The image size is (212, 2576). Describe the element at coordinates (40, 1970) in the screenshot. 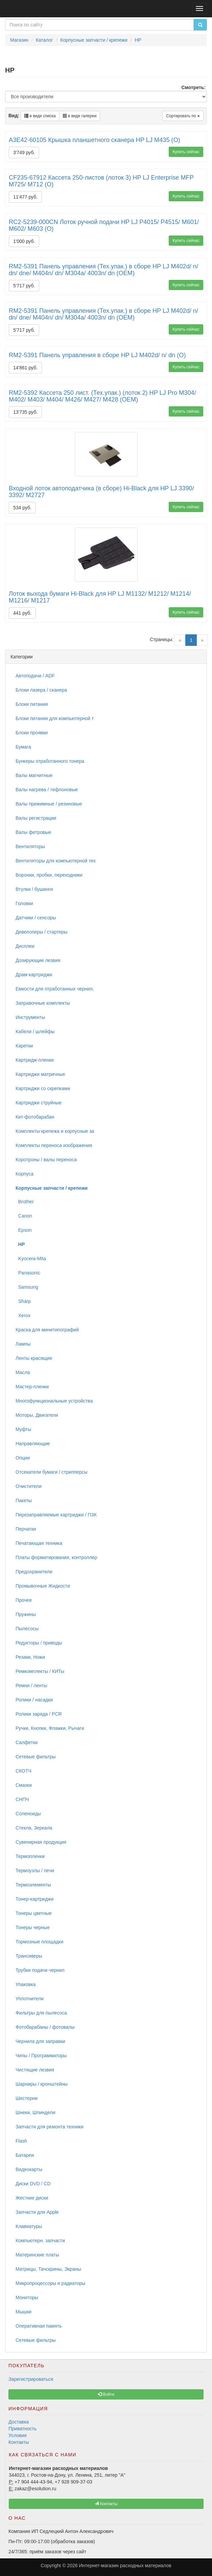

I see `Трубки подачи чернил` at that location.